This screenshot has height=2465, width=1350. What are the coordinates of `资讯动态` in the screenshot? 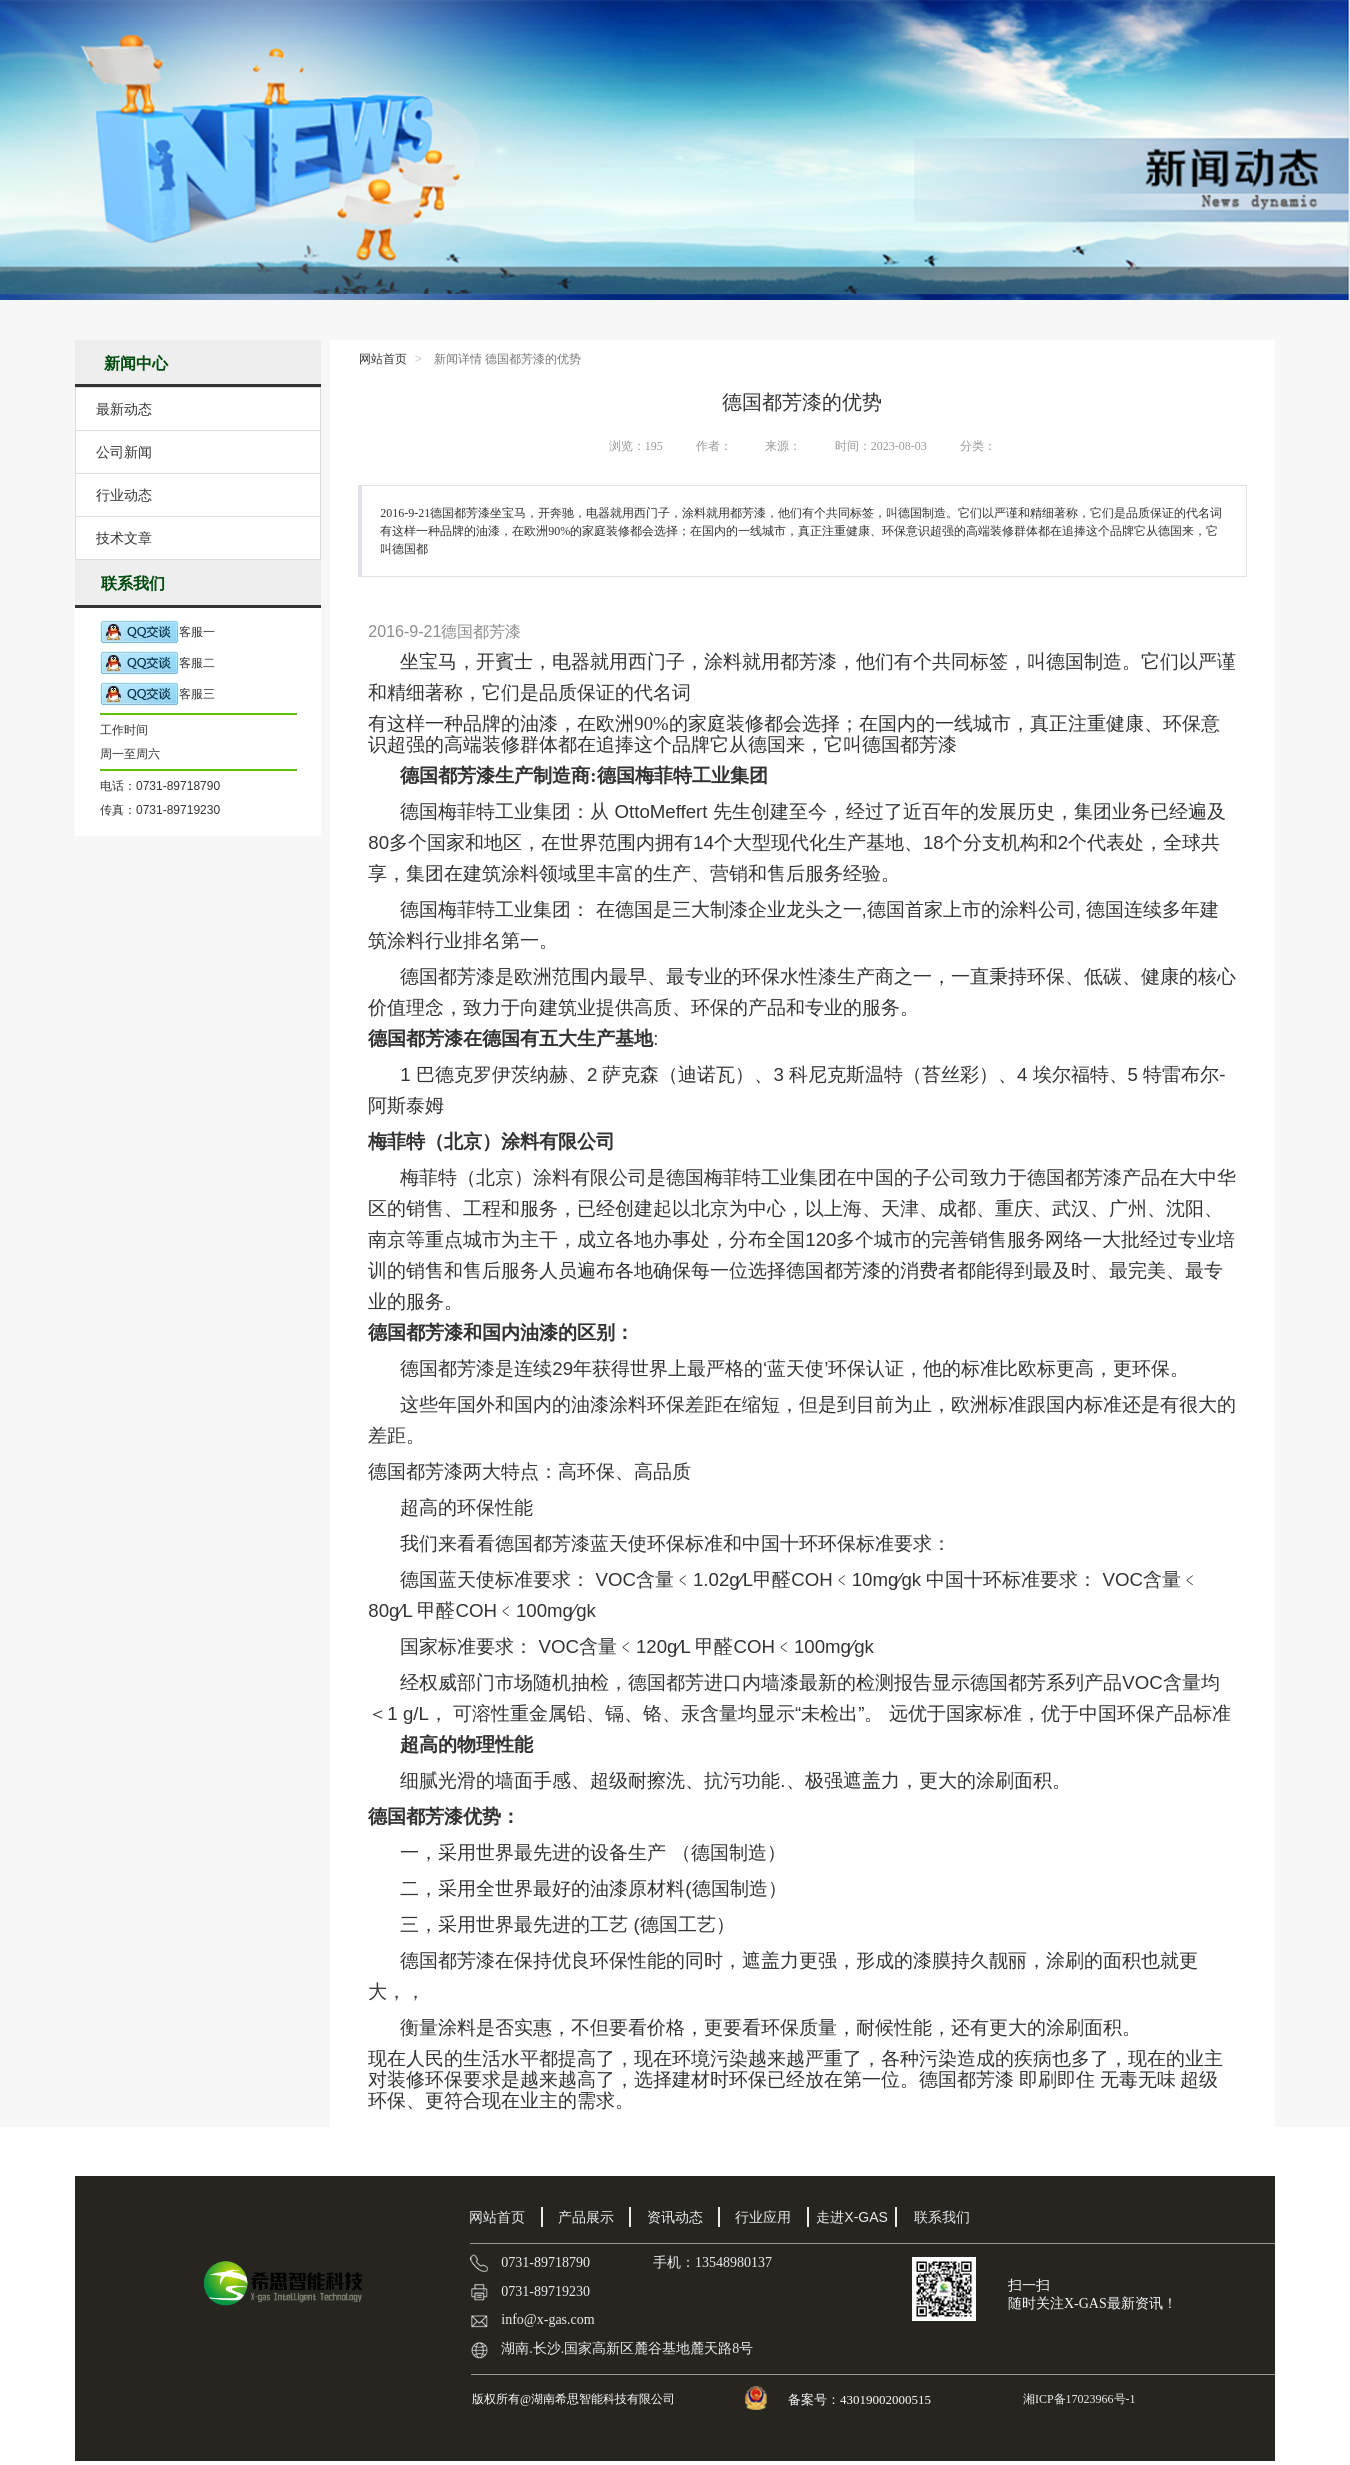 It's located at (675, 2217).